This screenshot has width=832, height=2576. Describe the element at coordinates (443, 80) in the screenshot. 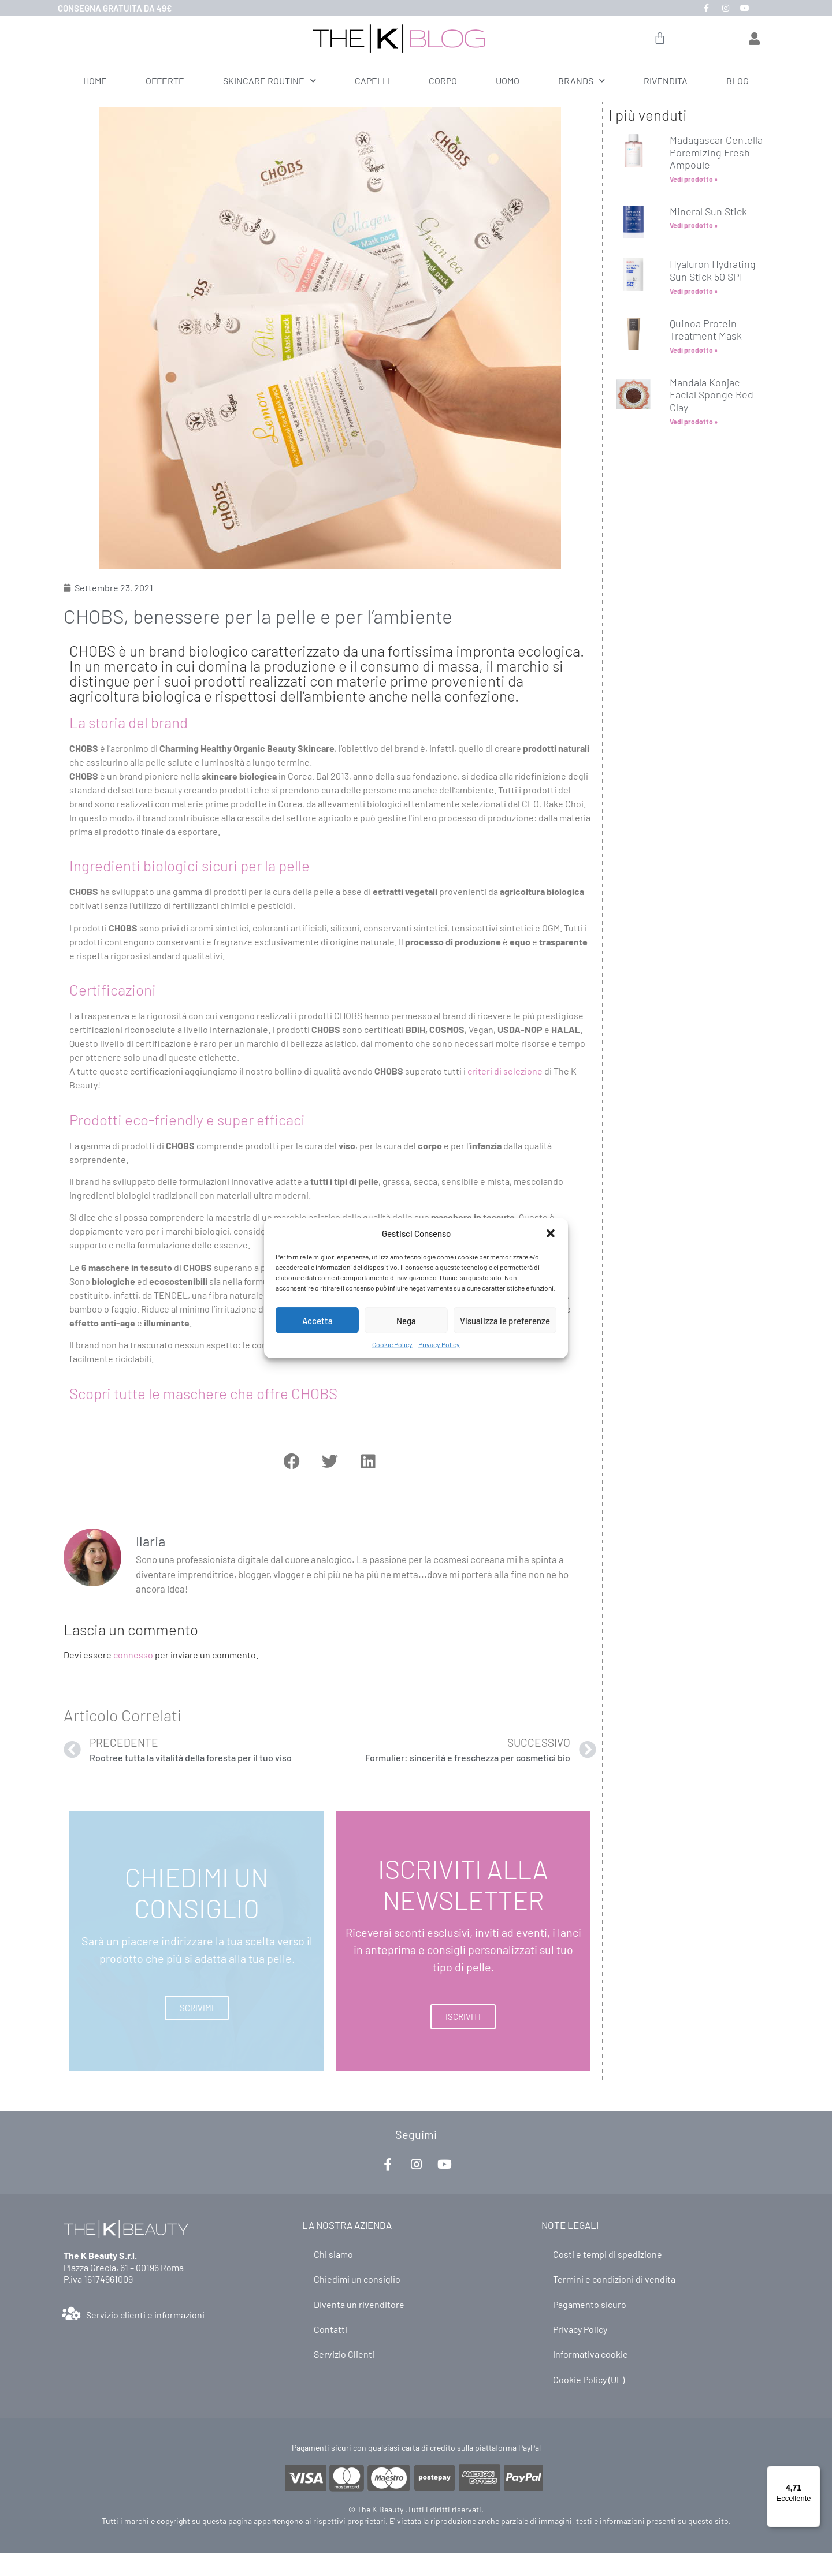

I see `CORPO` at that location.